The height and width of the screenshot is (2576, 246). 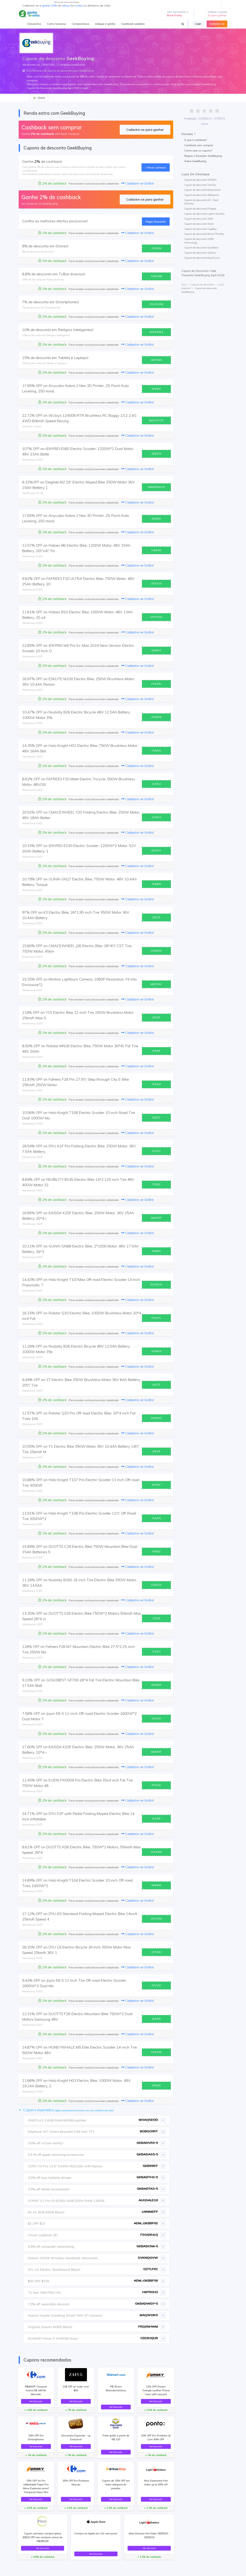 I want to click on Cupom de desconto Tmart, so click(x=199, y=223).